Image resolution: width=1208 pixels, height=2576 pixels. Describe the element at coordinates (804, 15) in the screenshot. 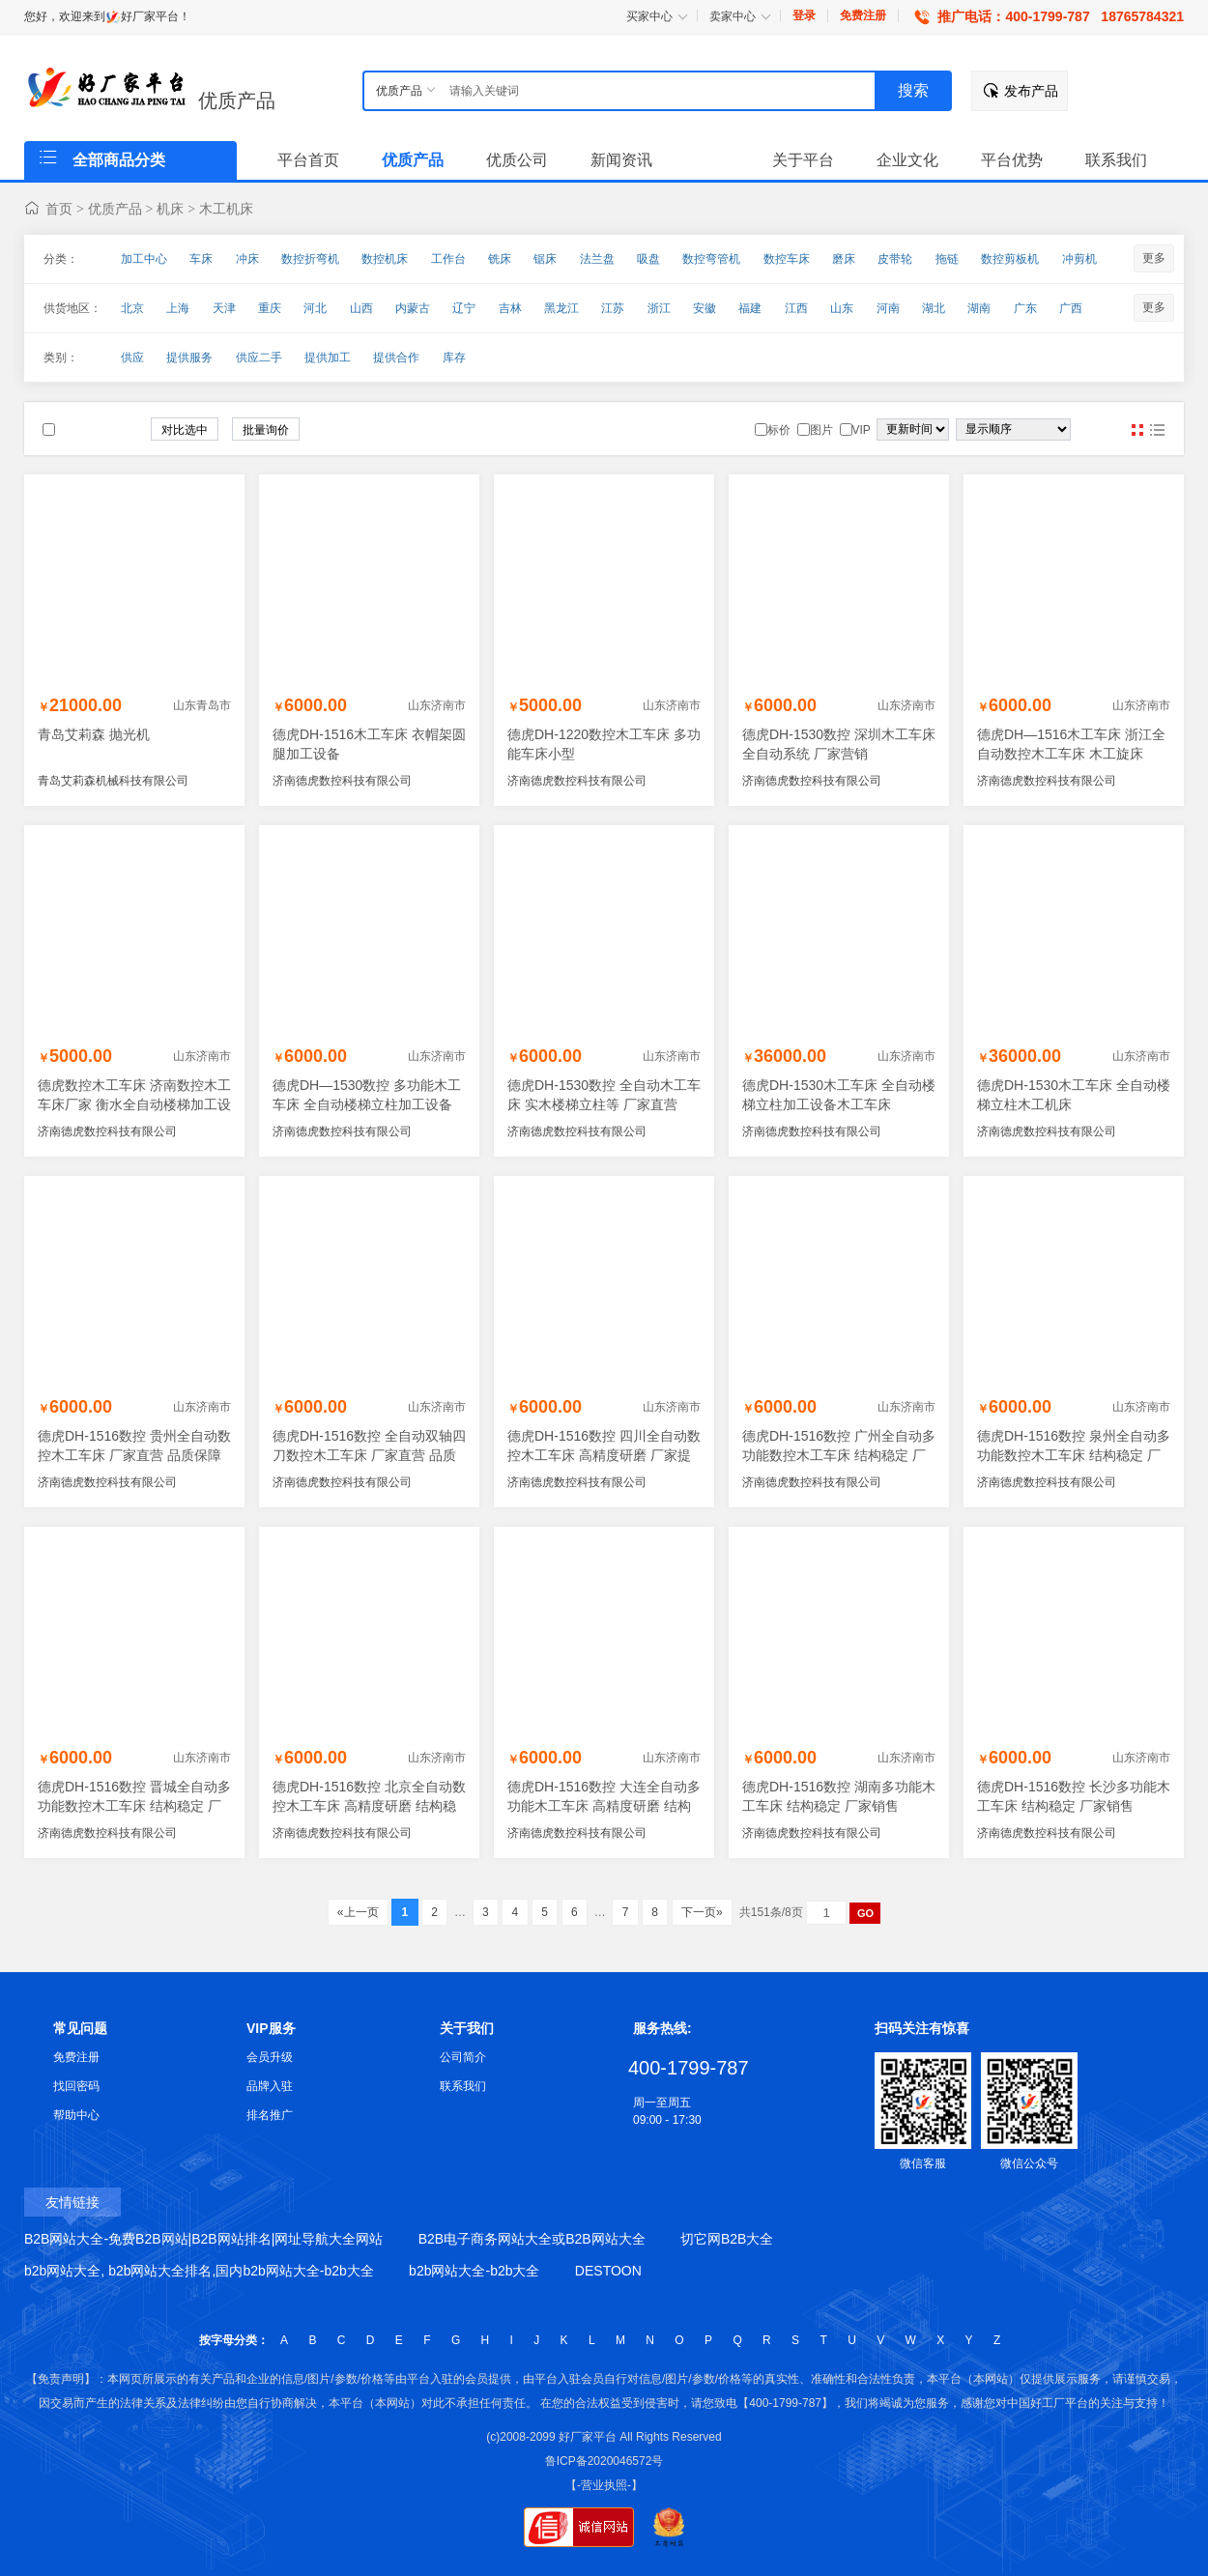

I see `登录` at that location.